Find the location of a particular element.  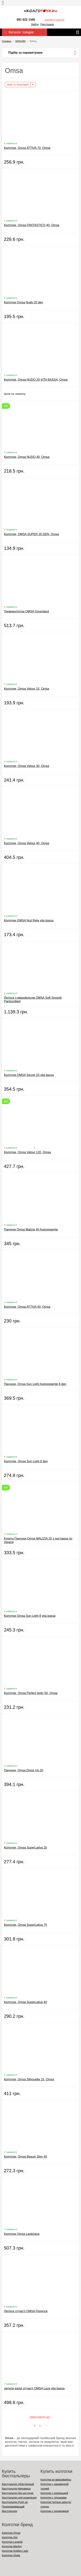

легінси-капрі сітчасті OMSA Lace vita bassa is located at coordinates (34, 2388).